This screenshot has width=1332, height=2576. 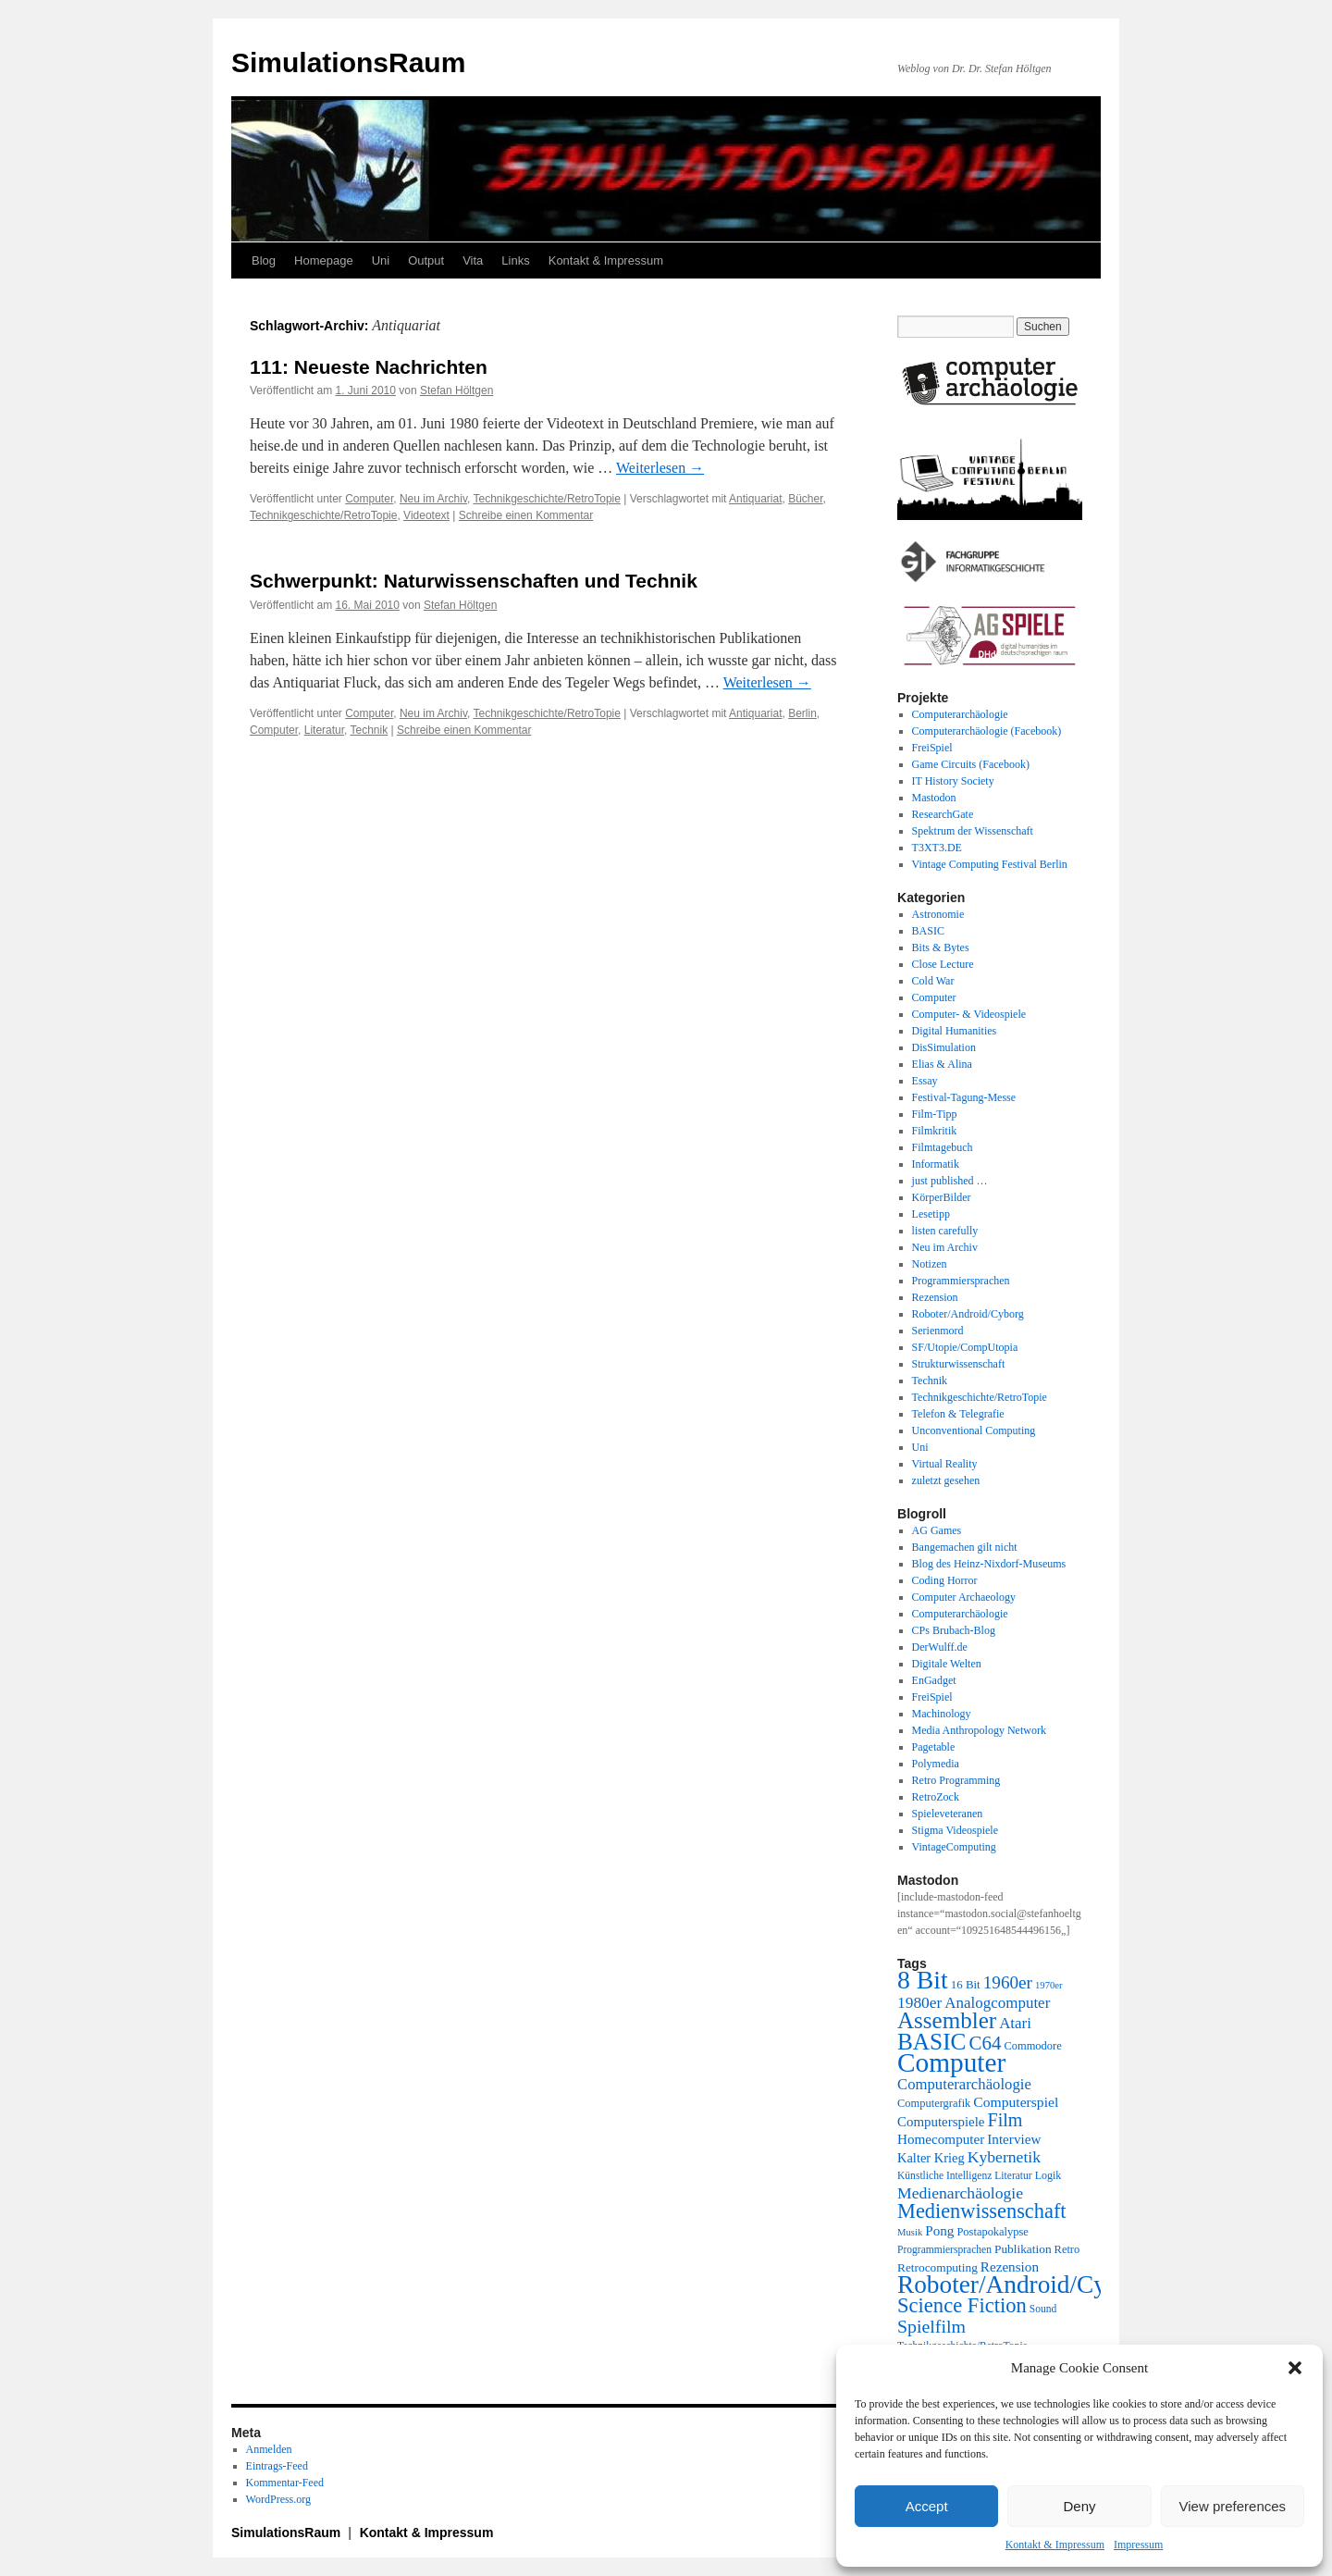 I want to click on DisSimulation, so click(x=944, y=1047).